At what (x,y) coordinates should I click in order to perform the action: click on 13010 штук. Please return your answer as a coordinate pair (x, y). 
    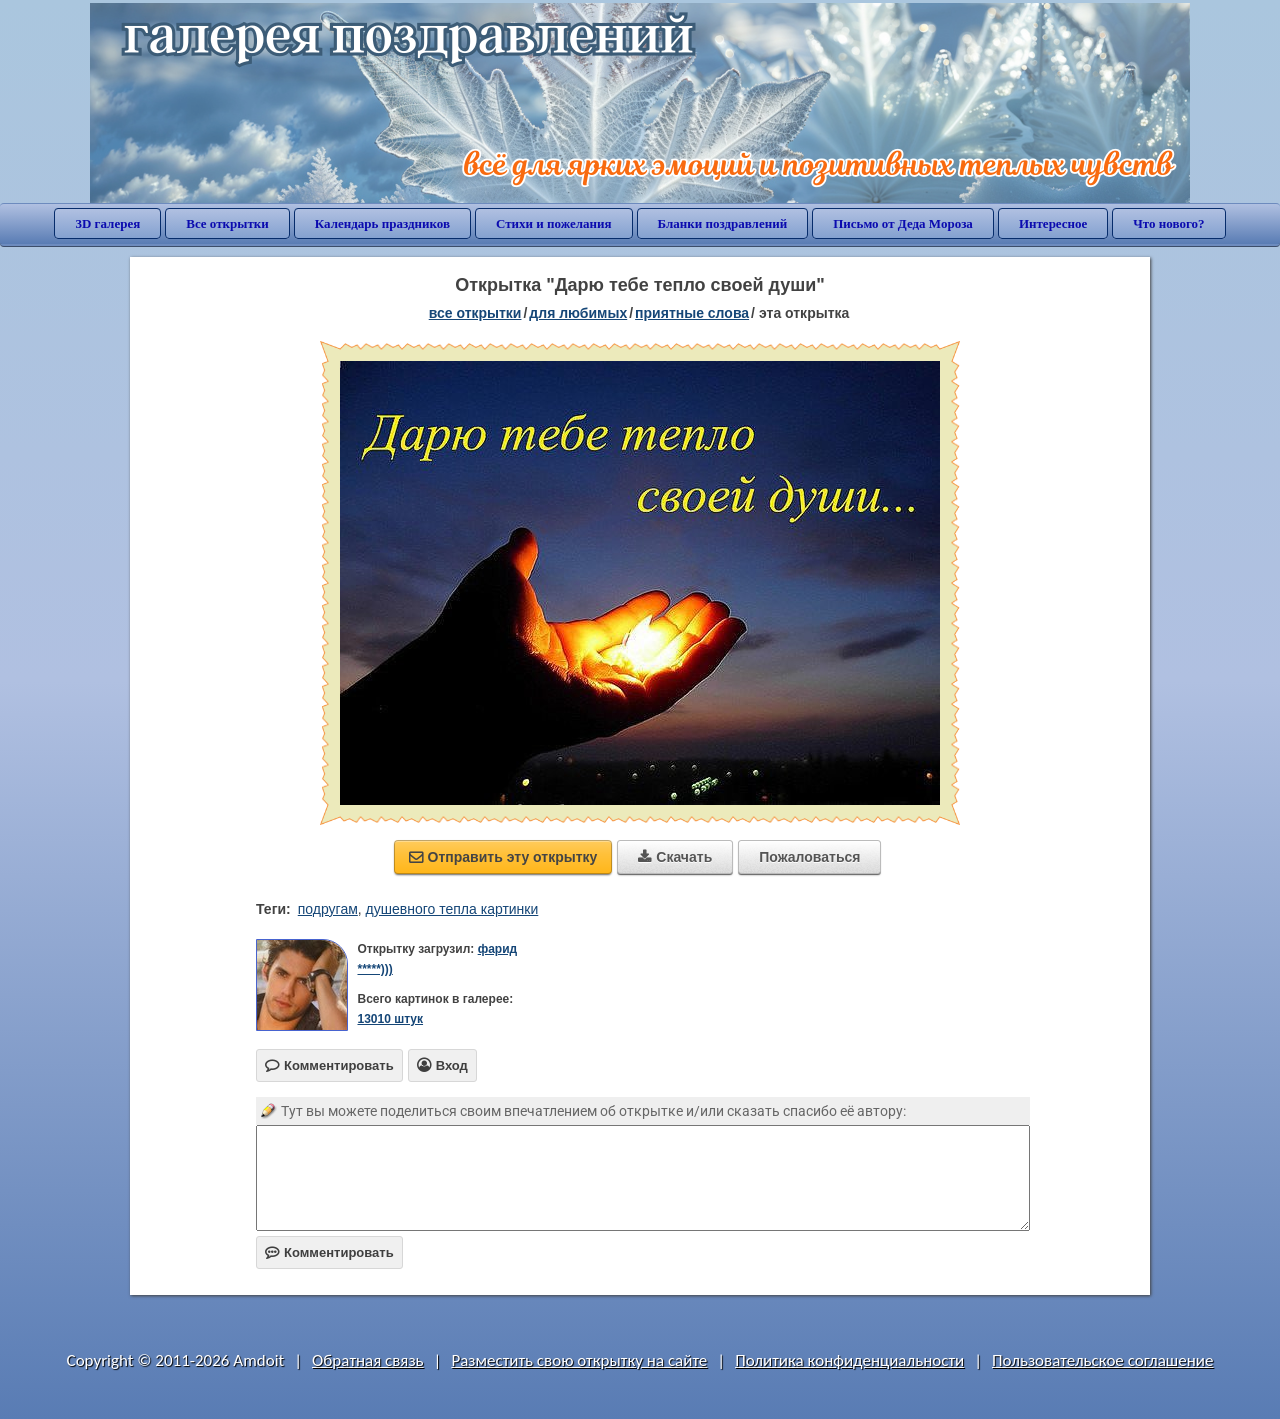
    Looking at the image, I should click on (390, 1019).